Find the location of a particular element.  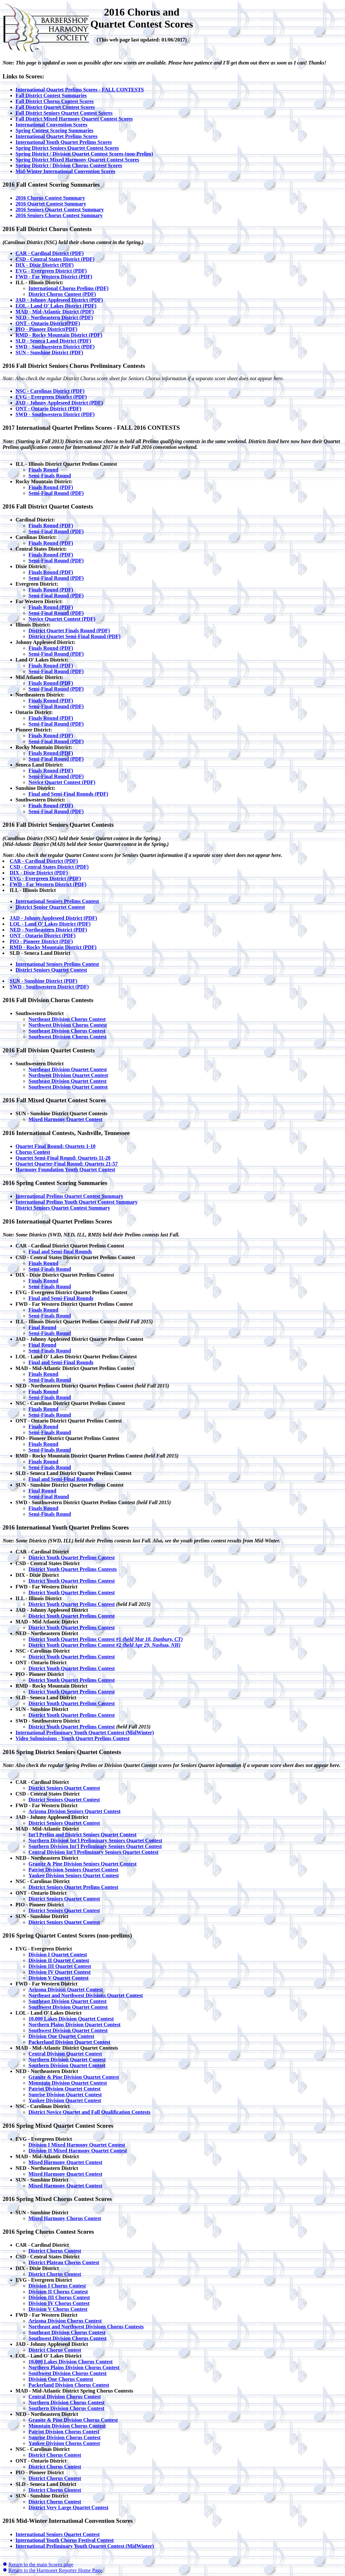

FWD - Far Western District (PDF) is located at coordinates (54, 276).